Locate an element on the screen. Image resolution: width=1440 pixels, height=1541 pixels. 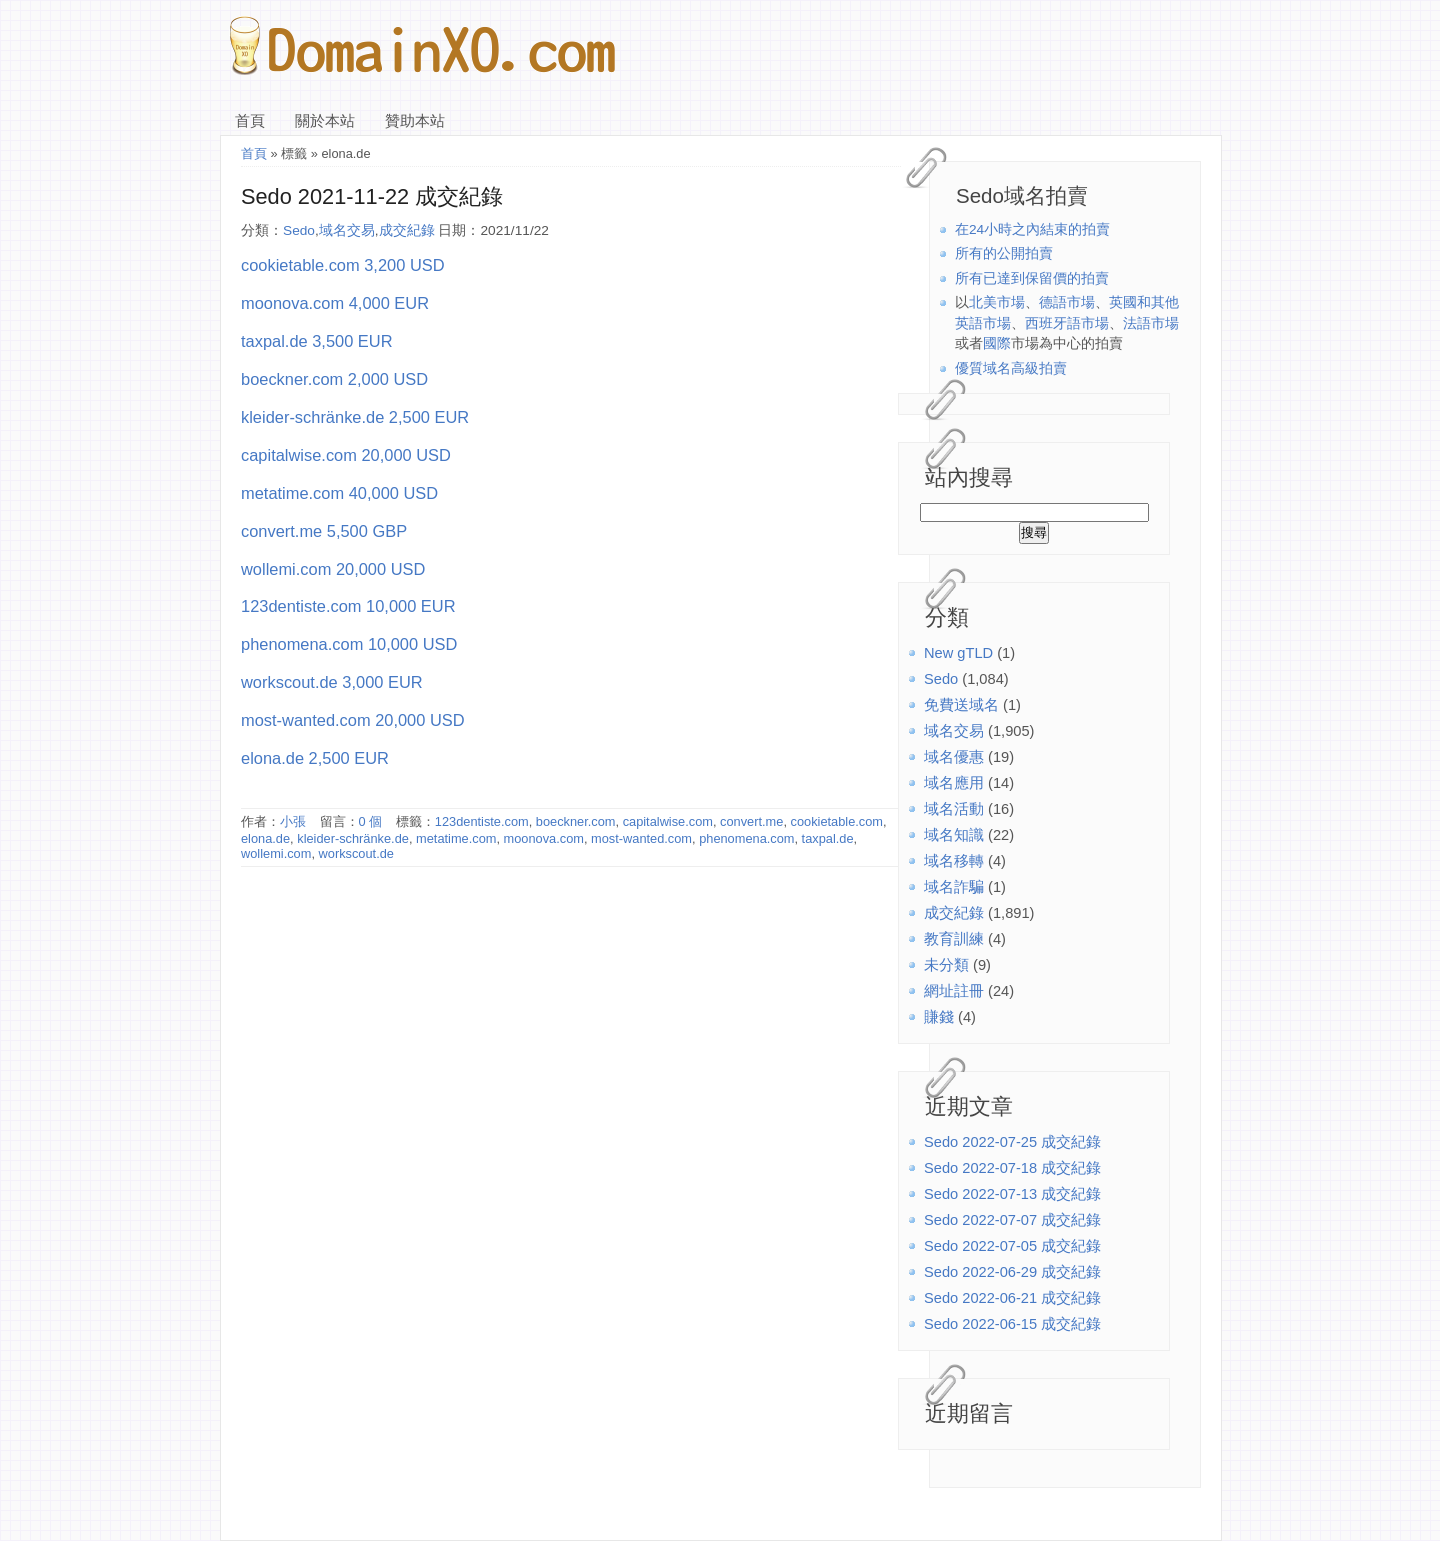
123dentiste.com 10,000 EUR is located at coordinates (348, 606).